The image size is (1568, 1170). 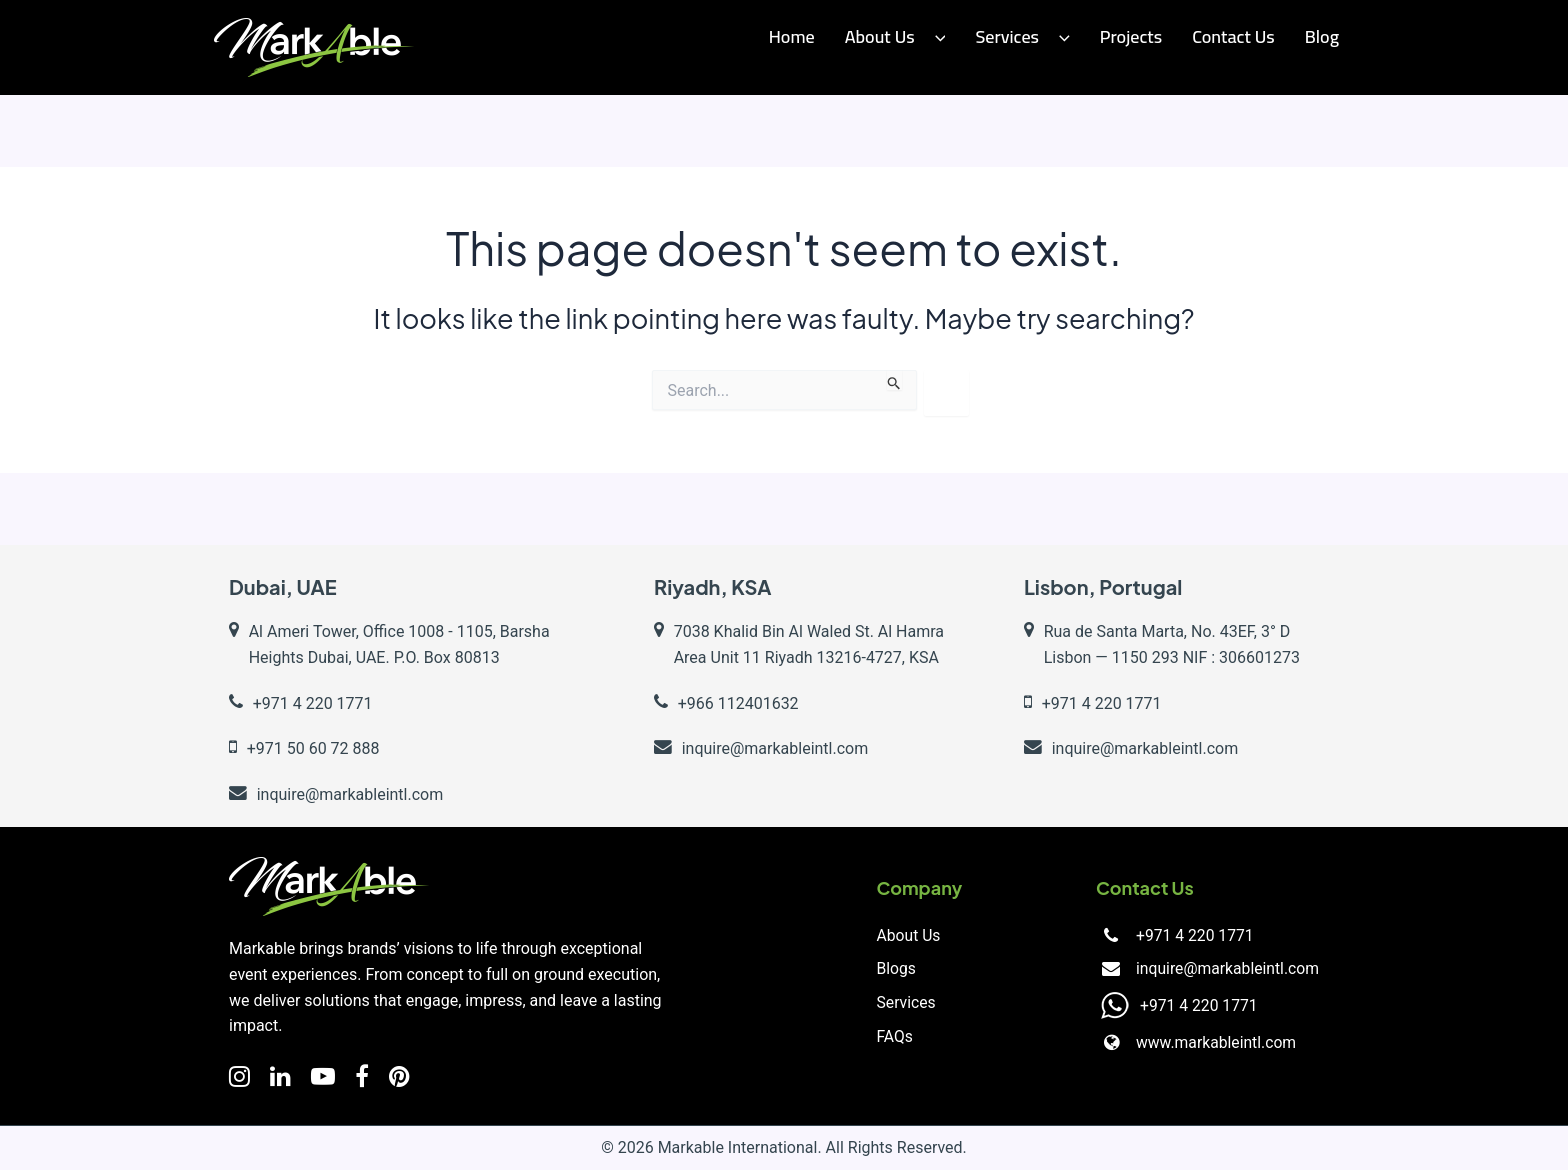 I want to click on [LinkedIn], so click(x=280, y=1077).